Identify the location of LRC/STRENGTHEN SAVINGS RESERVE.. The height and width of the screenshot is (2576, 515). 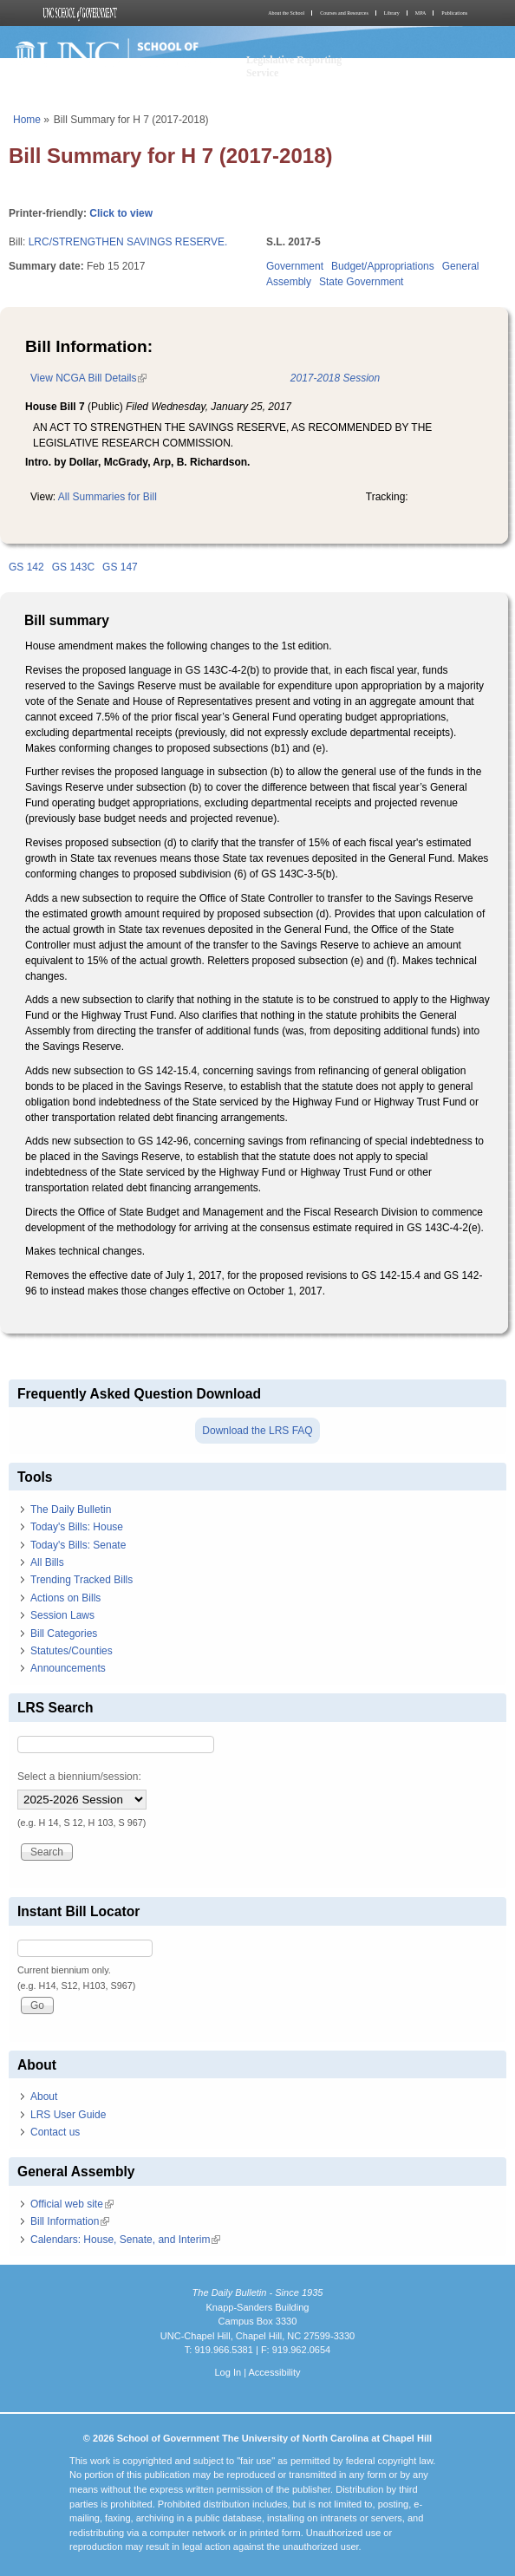
(128, 242).